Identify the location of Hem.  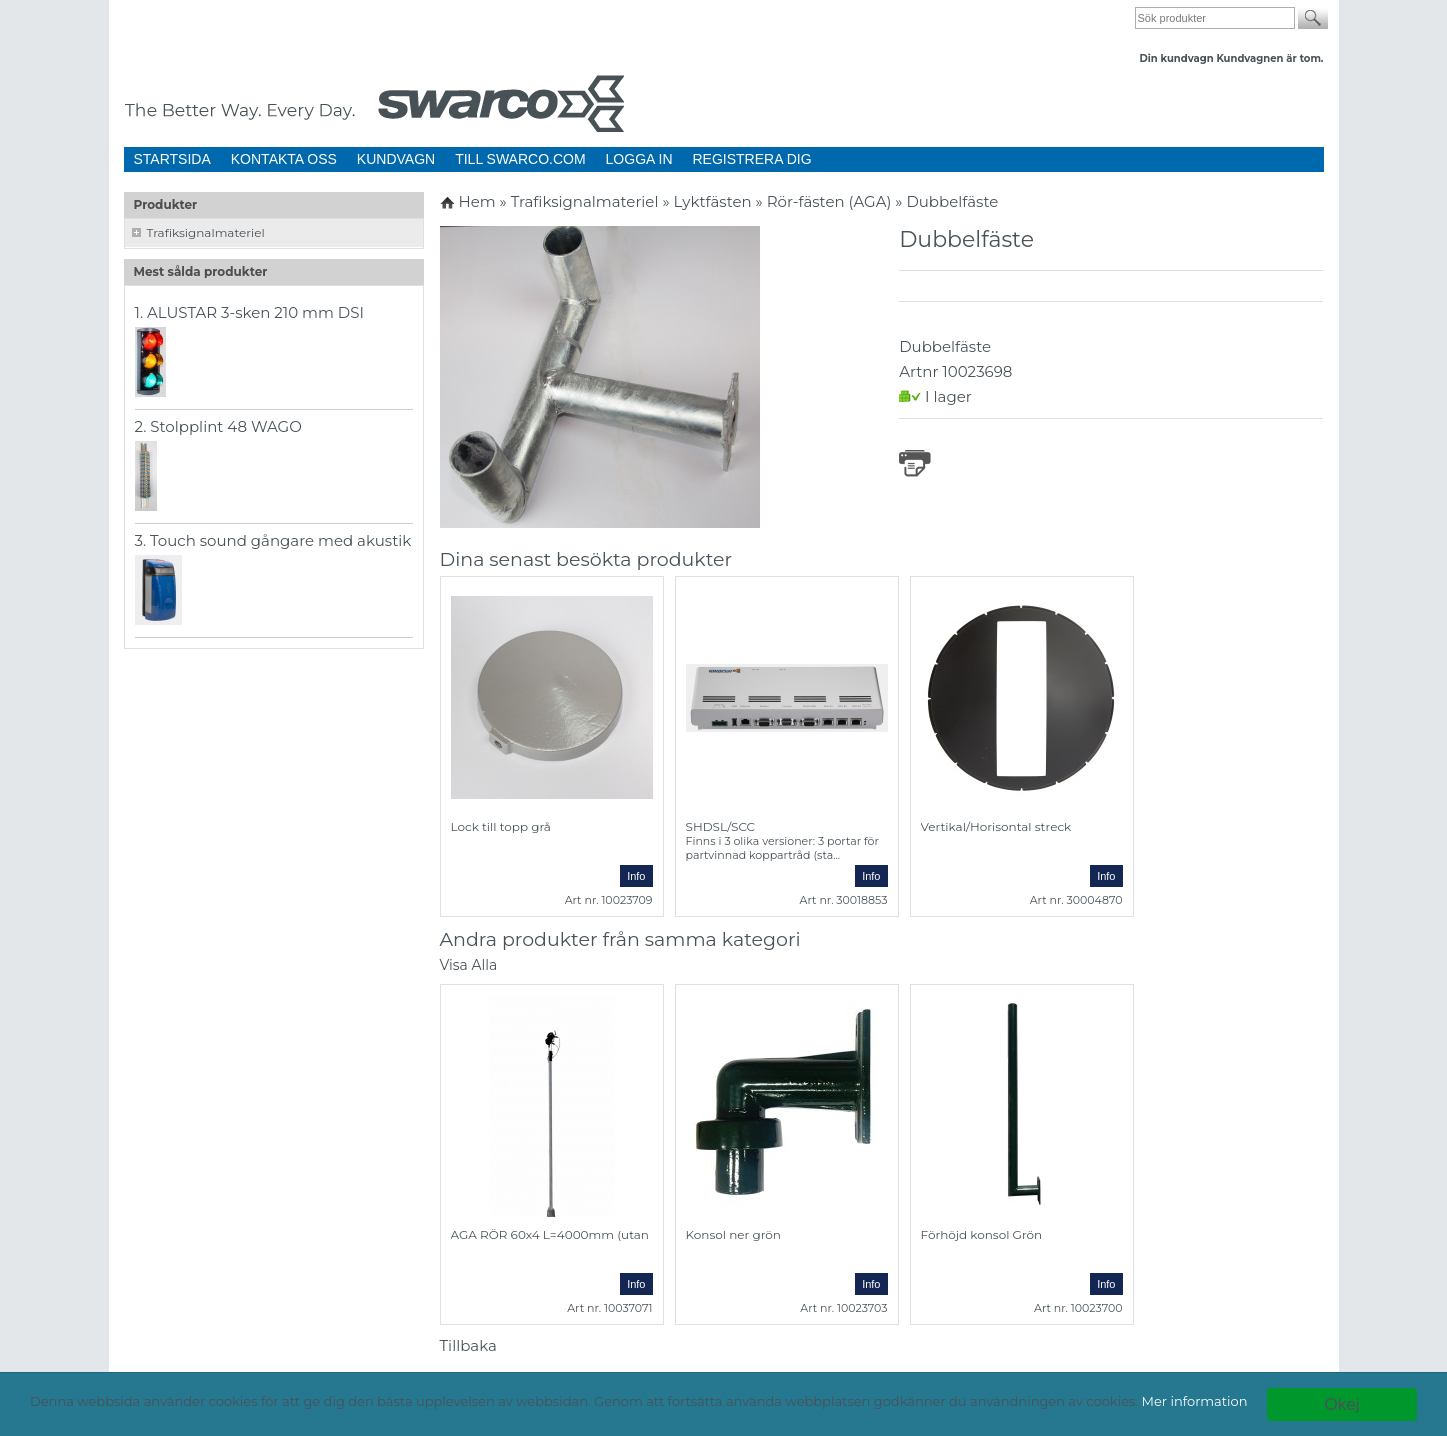
(476, 201).